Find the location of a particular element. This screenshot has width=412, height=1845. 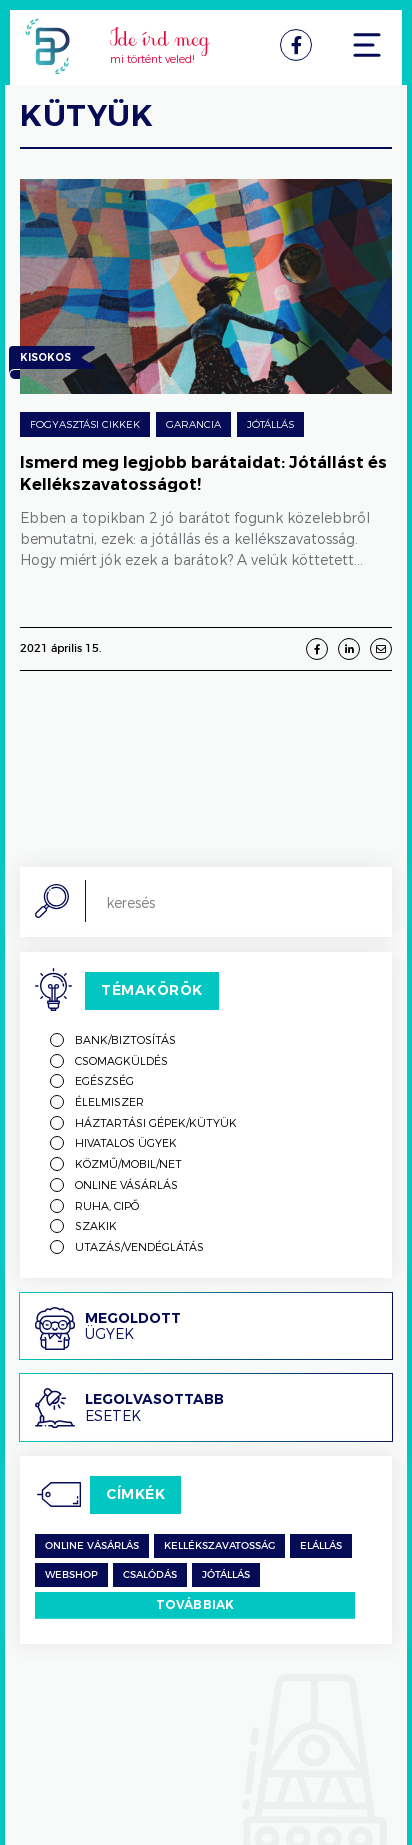

Élelmiszer is located at coordinates (109, 1101).